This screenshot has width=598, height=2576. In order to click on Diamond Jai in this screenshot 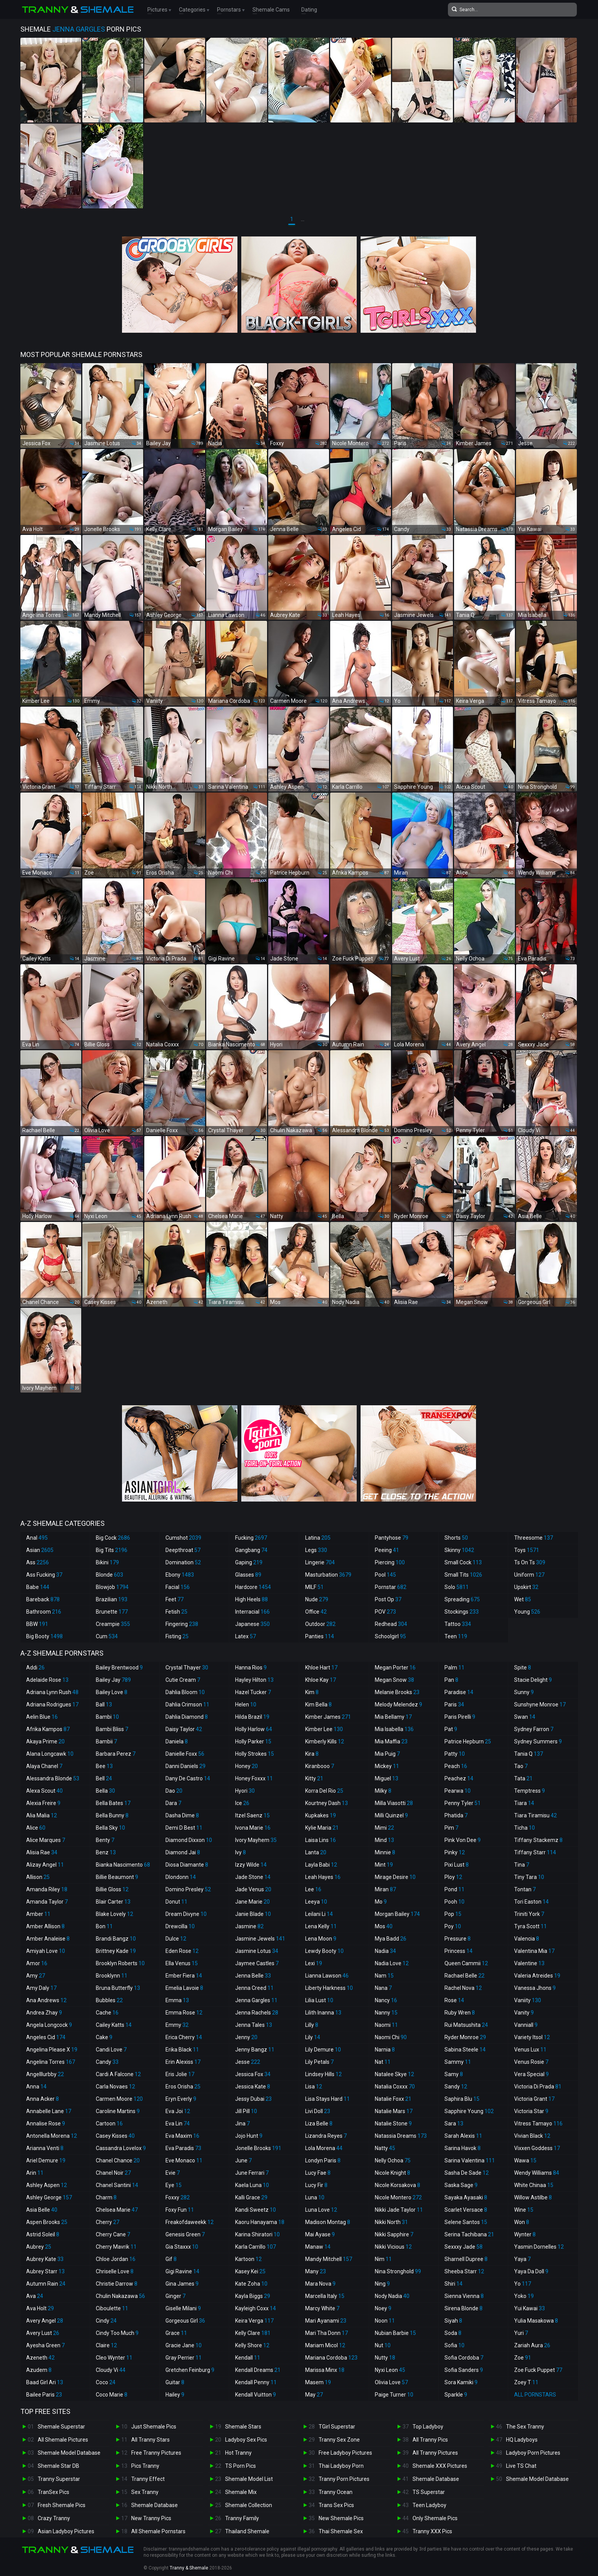, I will do `click(182, 1852)`.